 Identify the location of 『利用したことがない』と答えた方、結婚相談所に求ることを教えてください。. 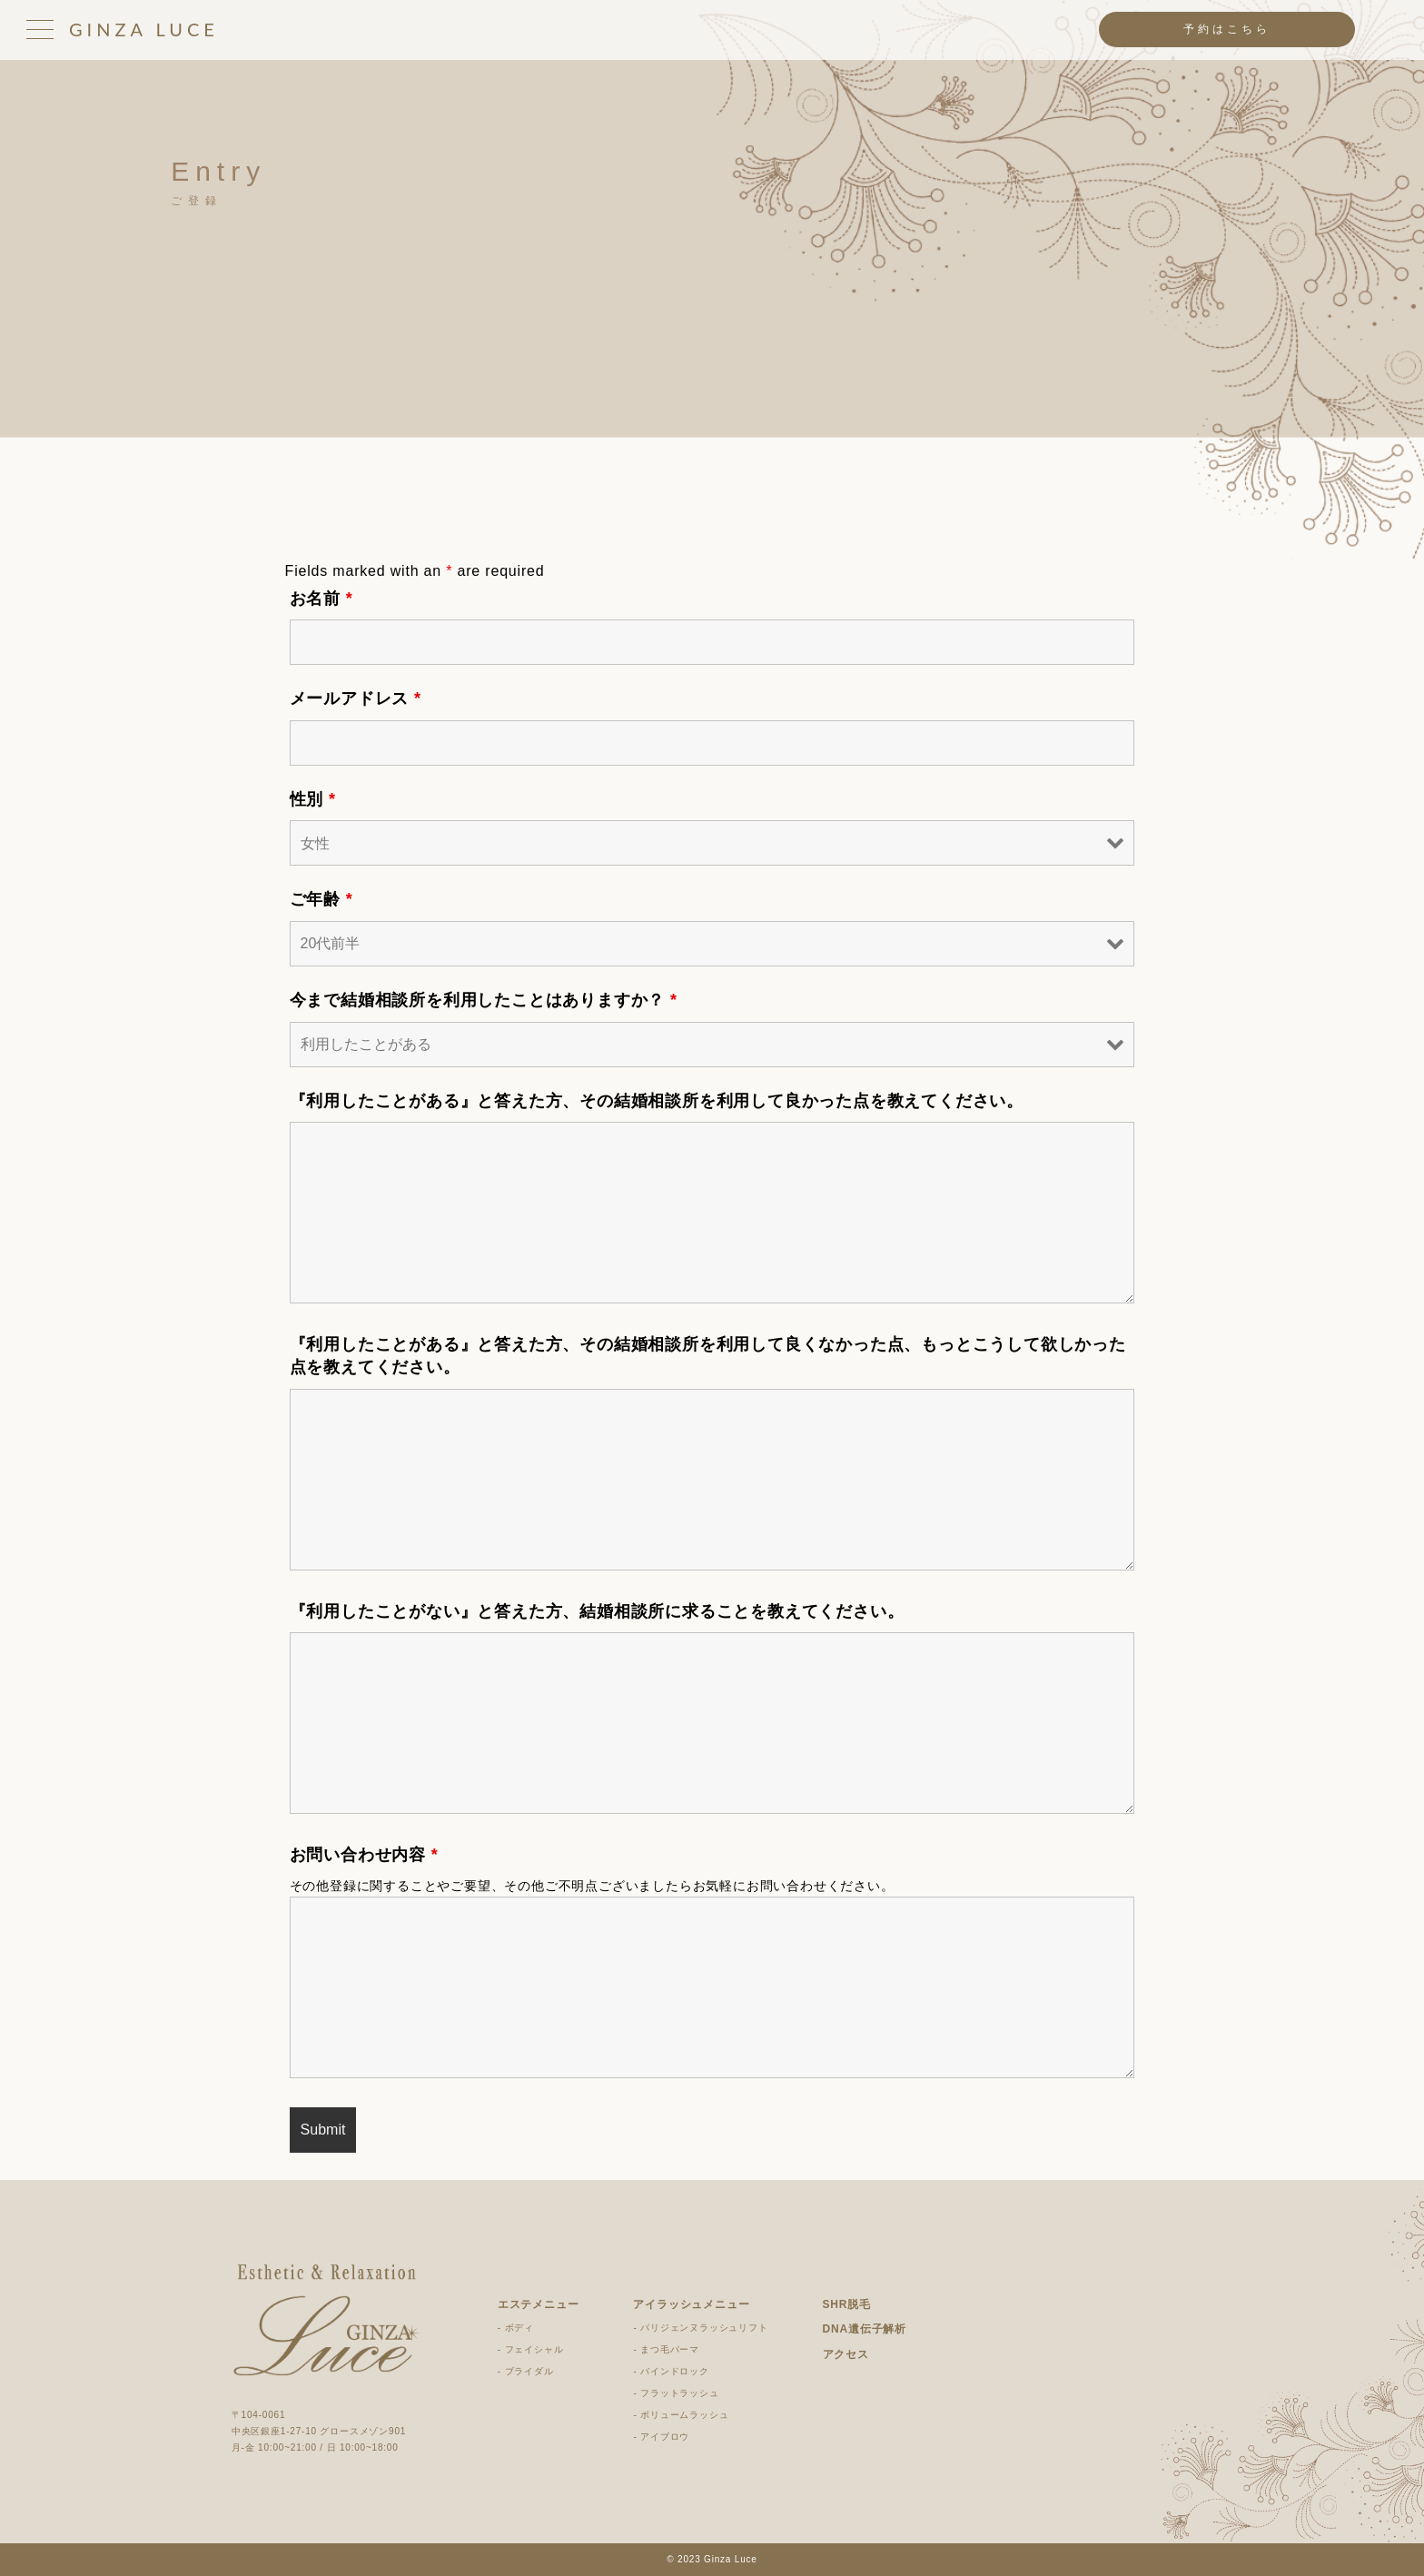
(597, 1611).